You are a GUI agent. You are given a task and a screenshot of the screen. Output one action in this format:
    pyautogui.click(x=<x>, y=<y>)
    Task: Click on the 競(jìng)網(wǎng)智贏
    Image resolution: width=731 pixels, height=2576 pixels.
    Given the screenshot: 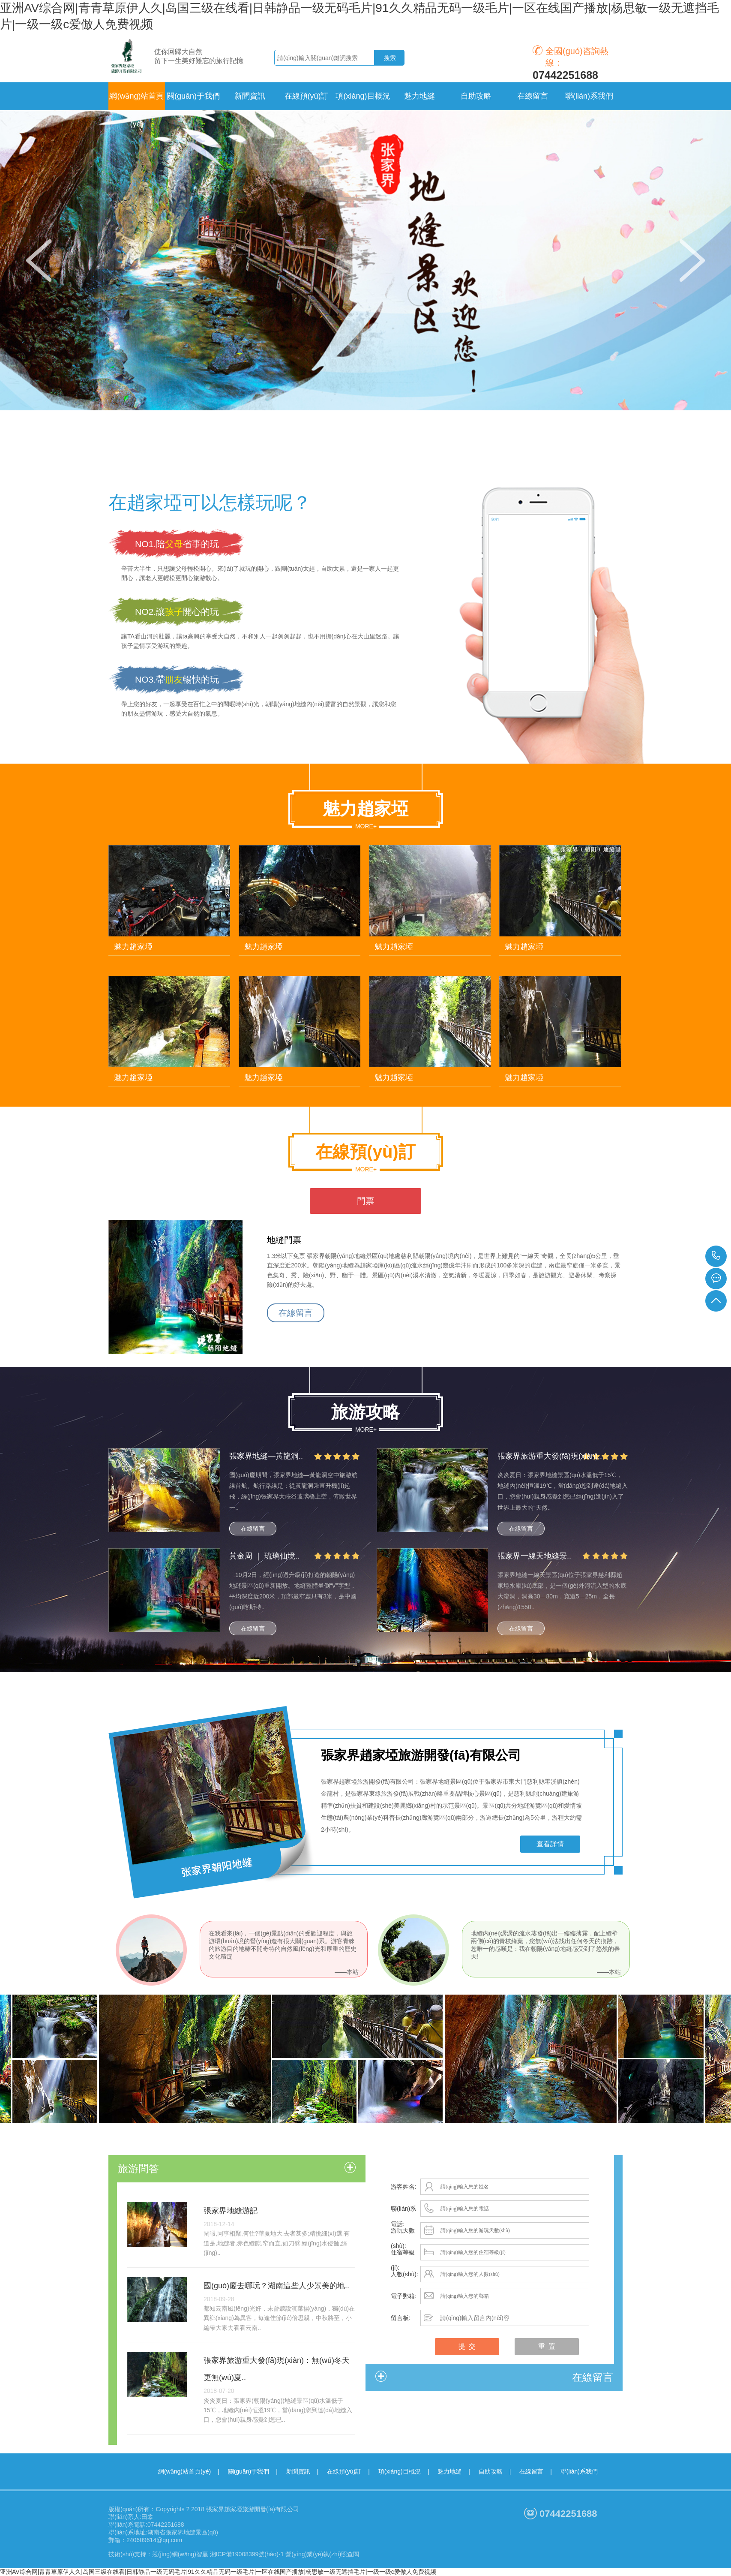 What is the action you would take?
    pyautogui.click(x=180, y=2554)
    